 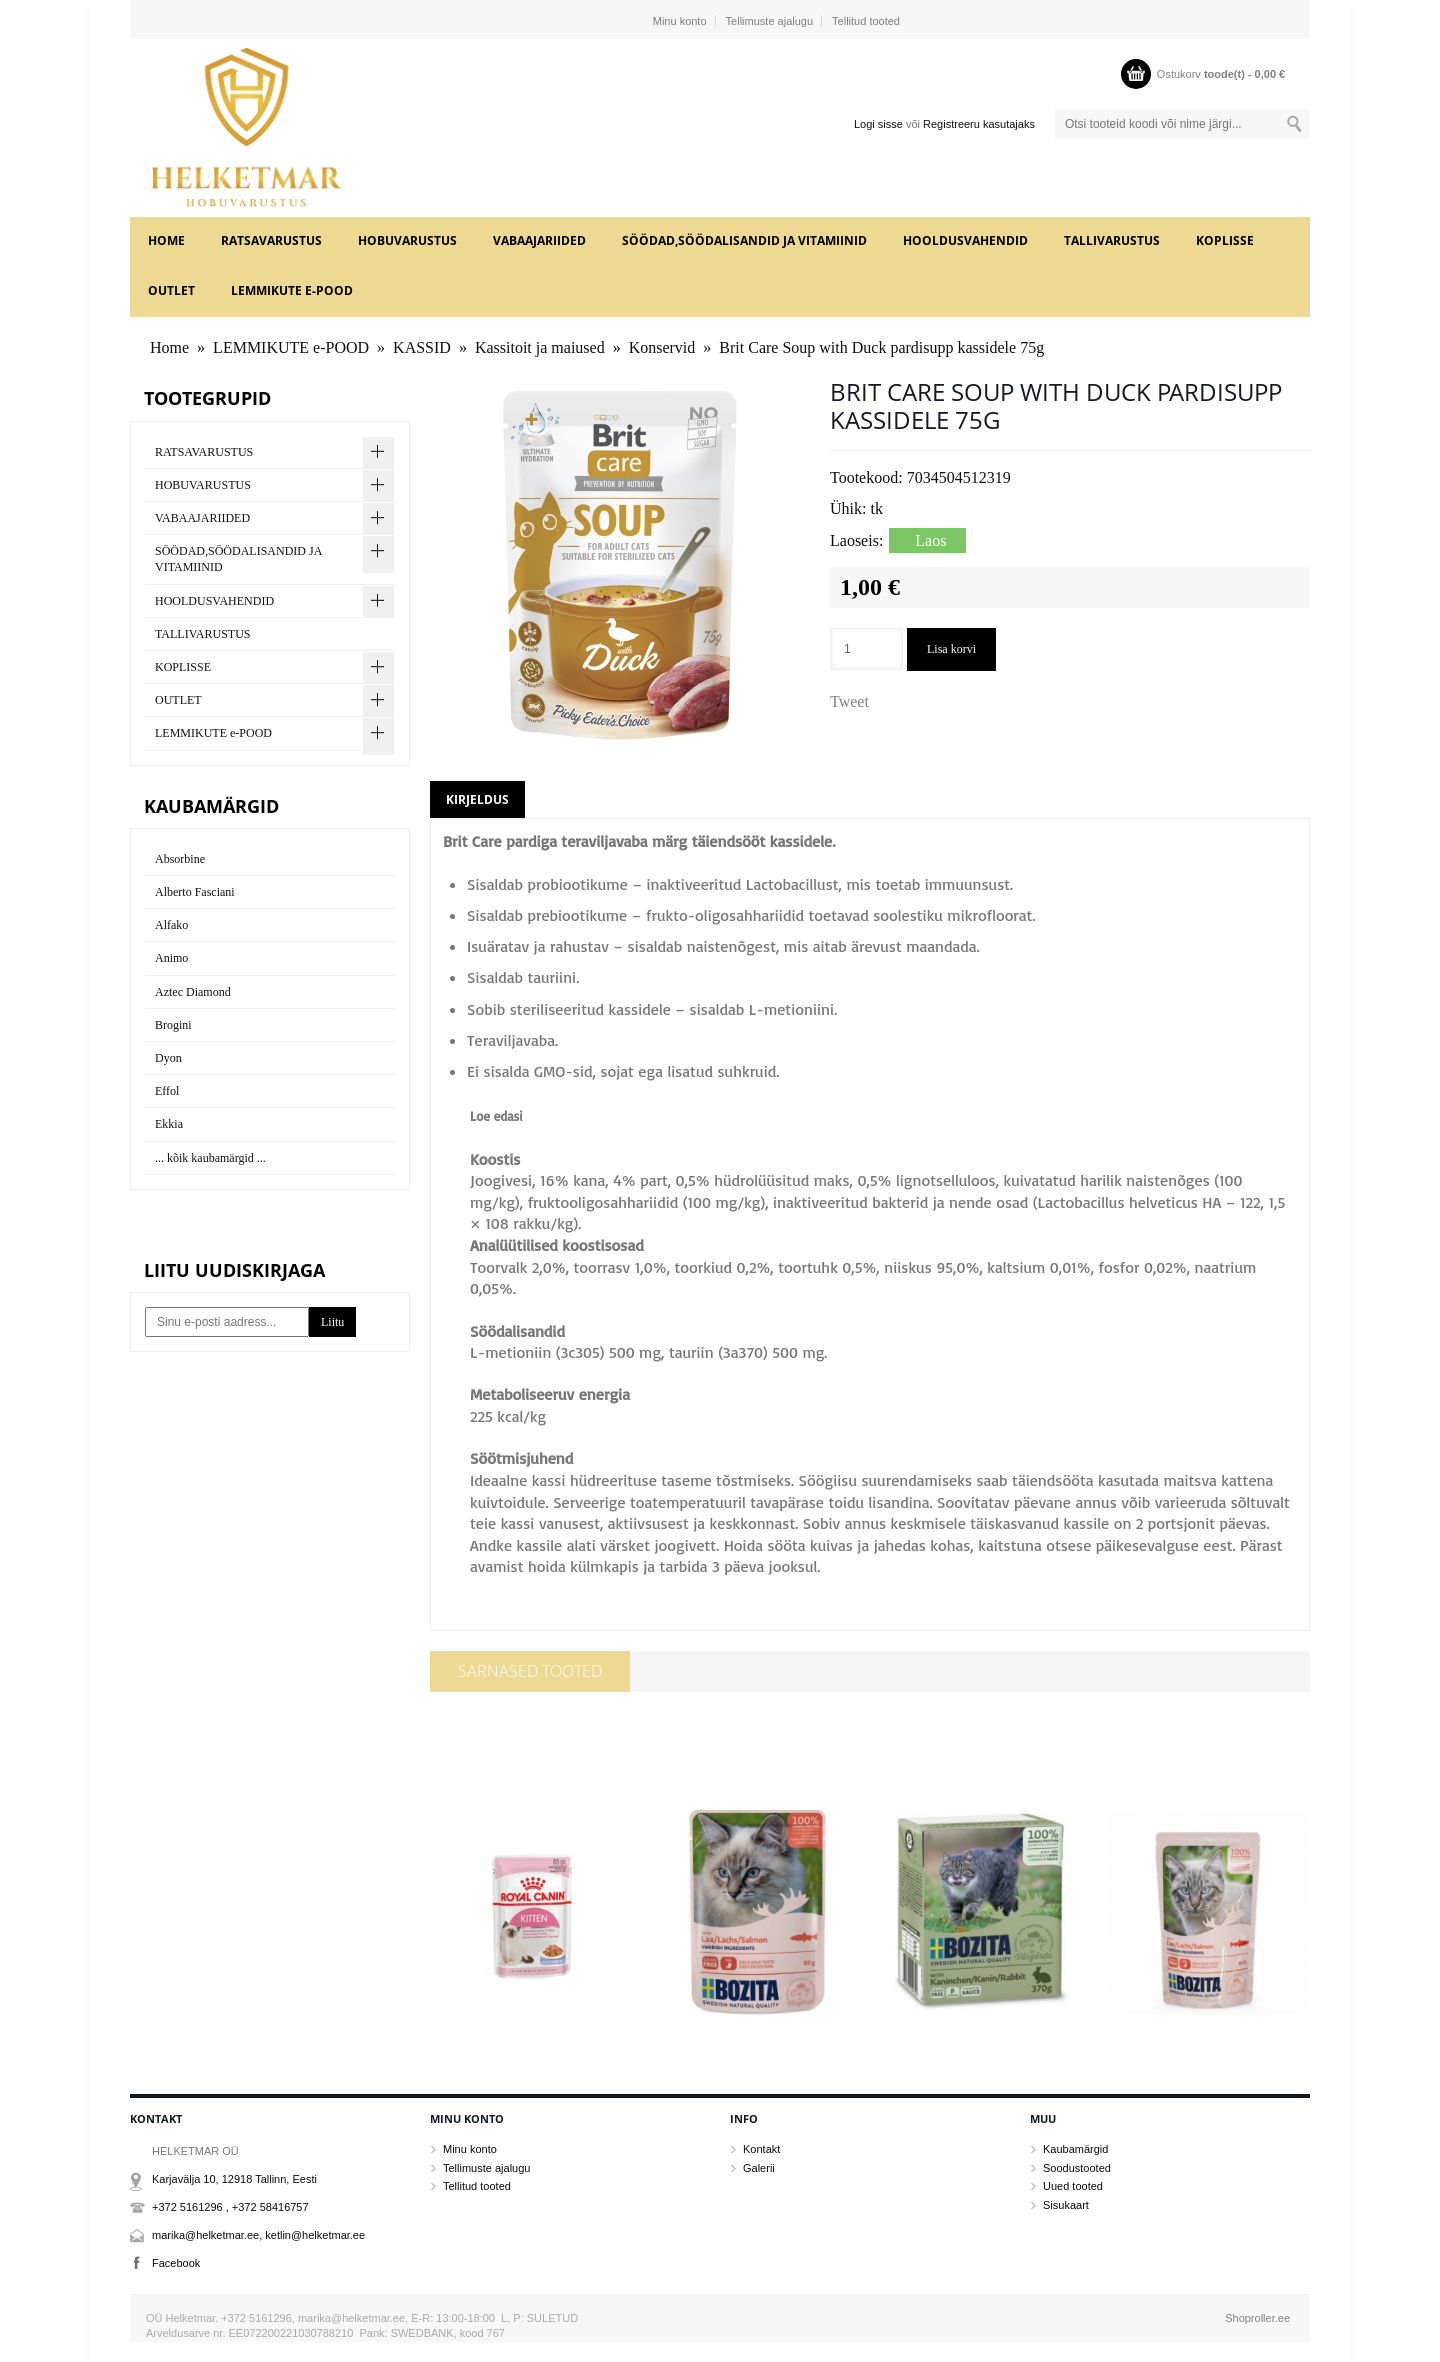 What do you see at coordinates (1073, 2186) in the screenshot?
I see `Uued tooted` at bounding box center [1073, 2186].